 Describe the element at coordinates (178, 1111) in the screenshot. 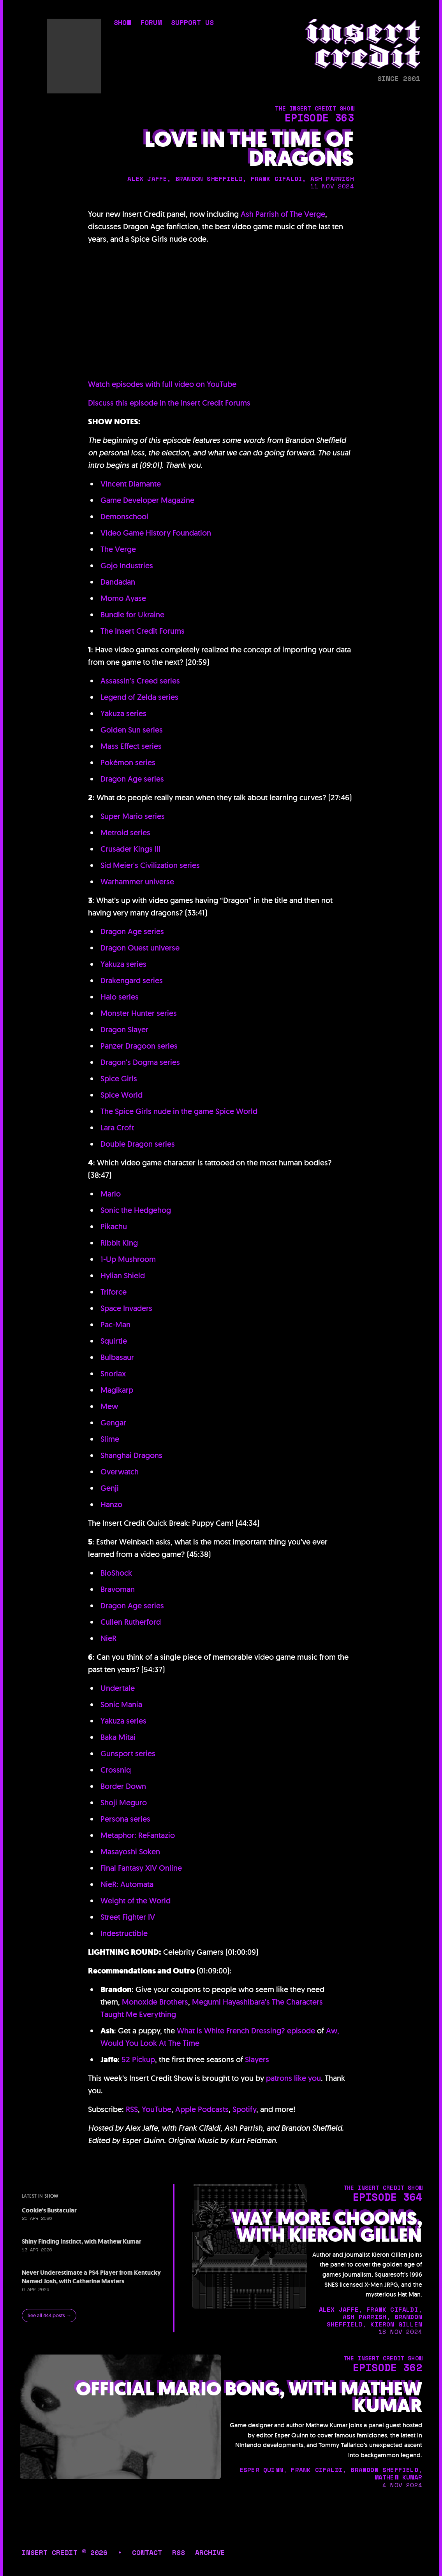

I see `The Spice Girls nude in the game Spice World` at that location.